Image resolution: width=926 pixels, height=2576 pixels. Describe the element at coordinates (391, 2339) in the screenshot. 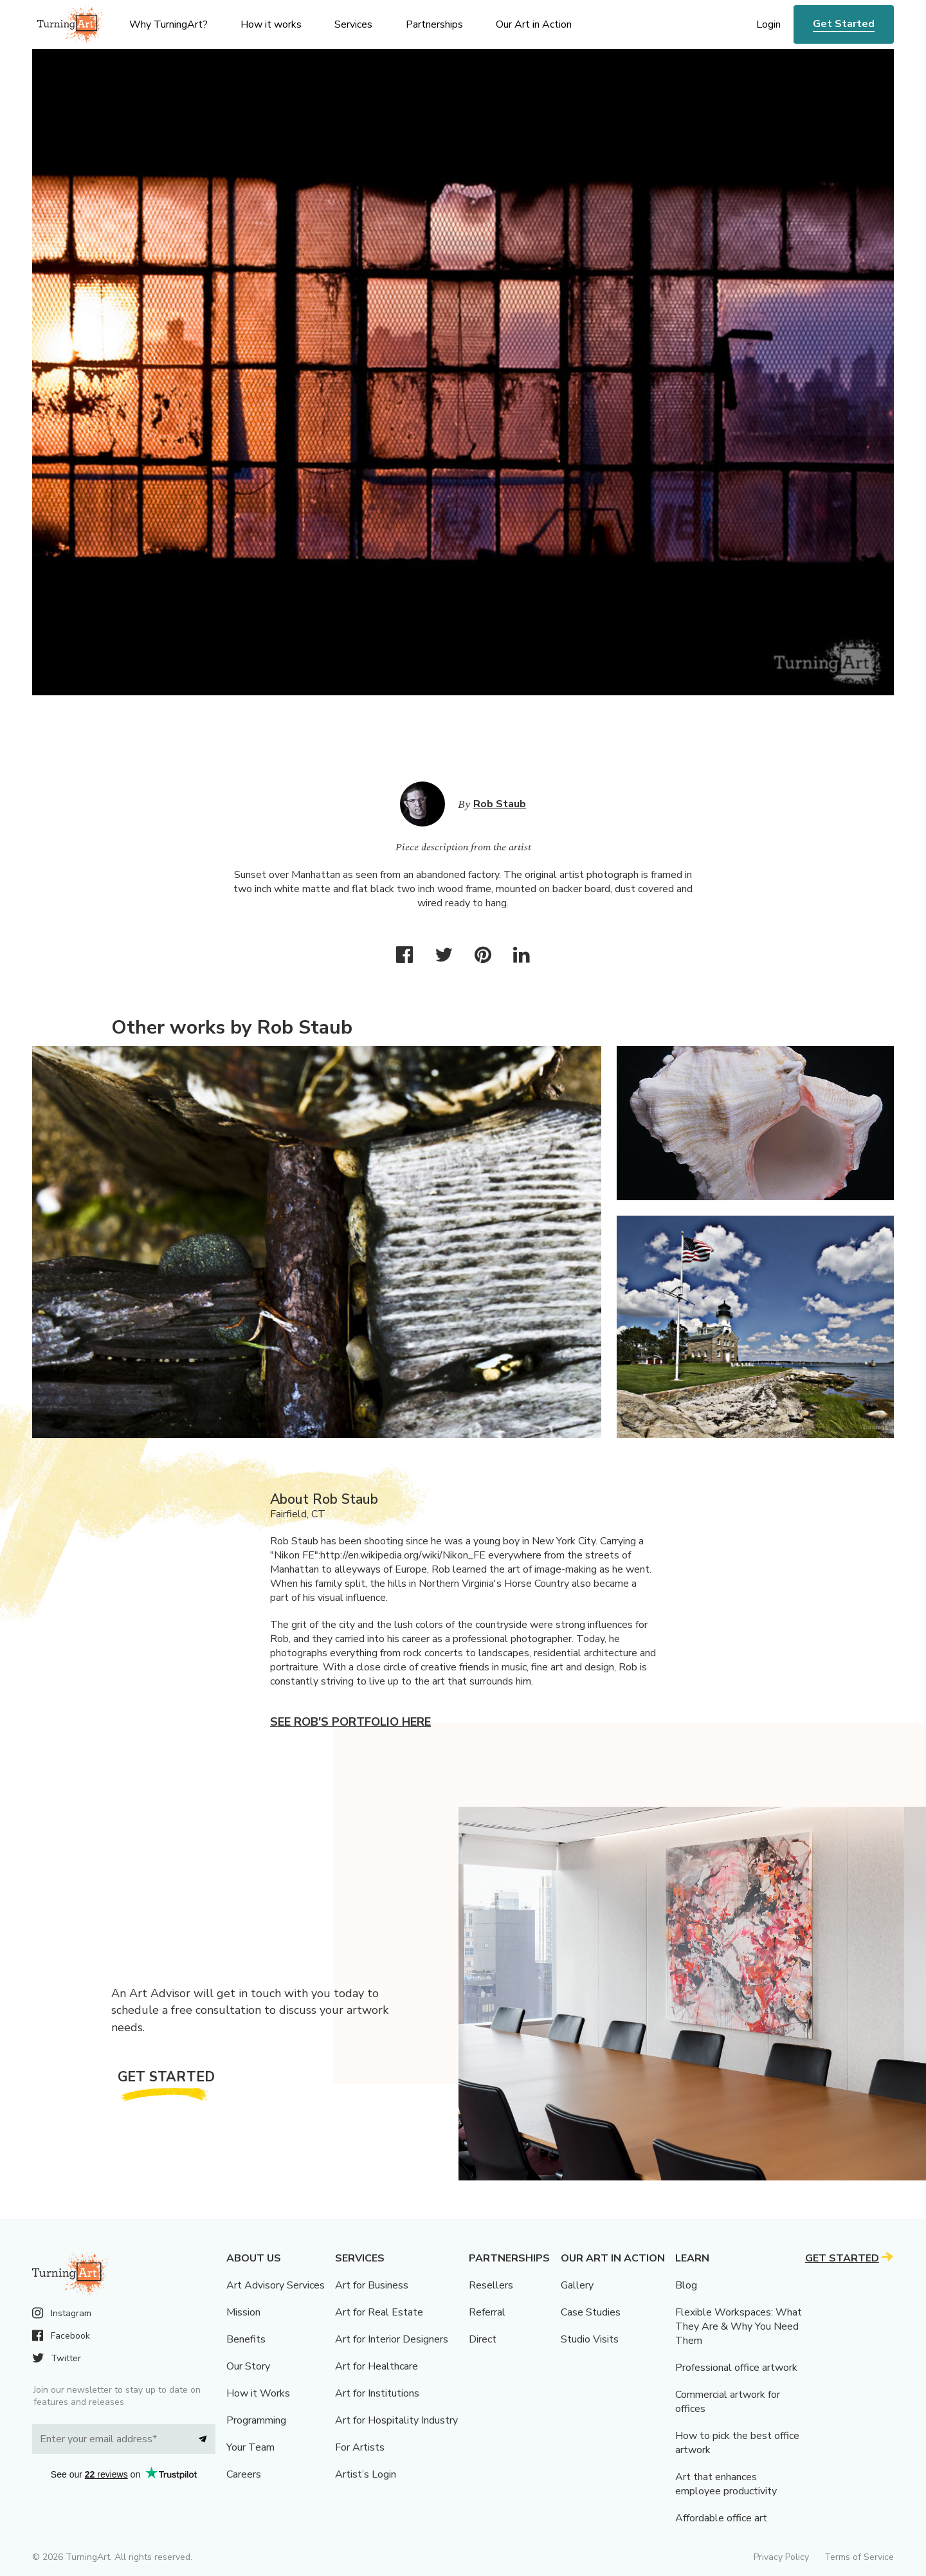

I see `Art for Interior Designers` at that location.